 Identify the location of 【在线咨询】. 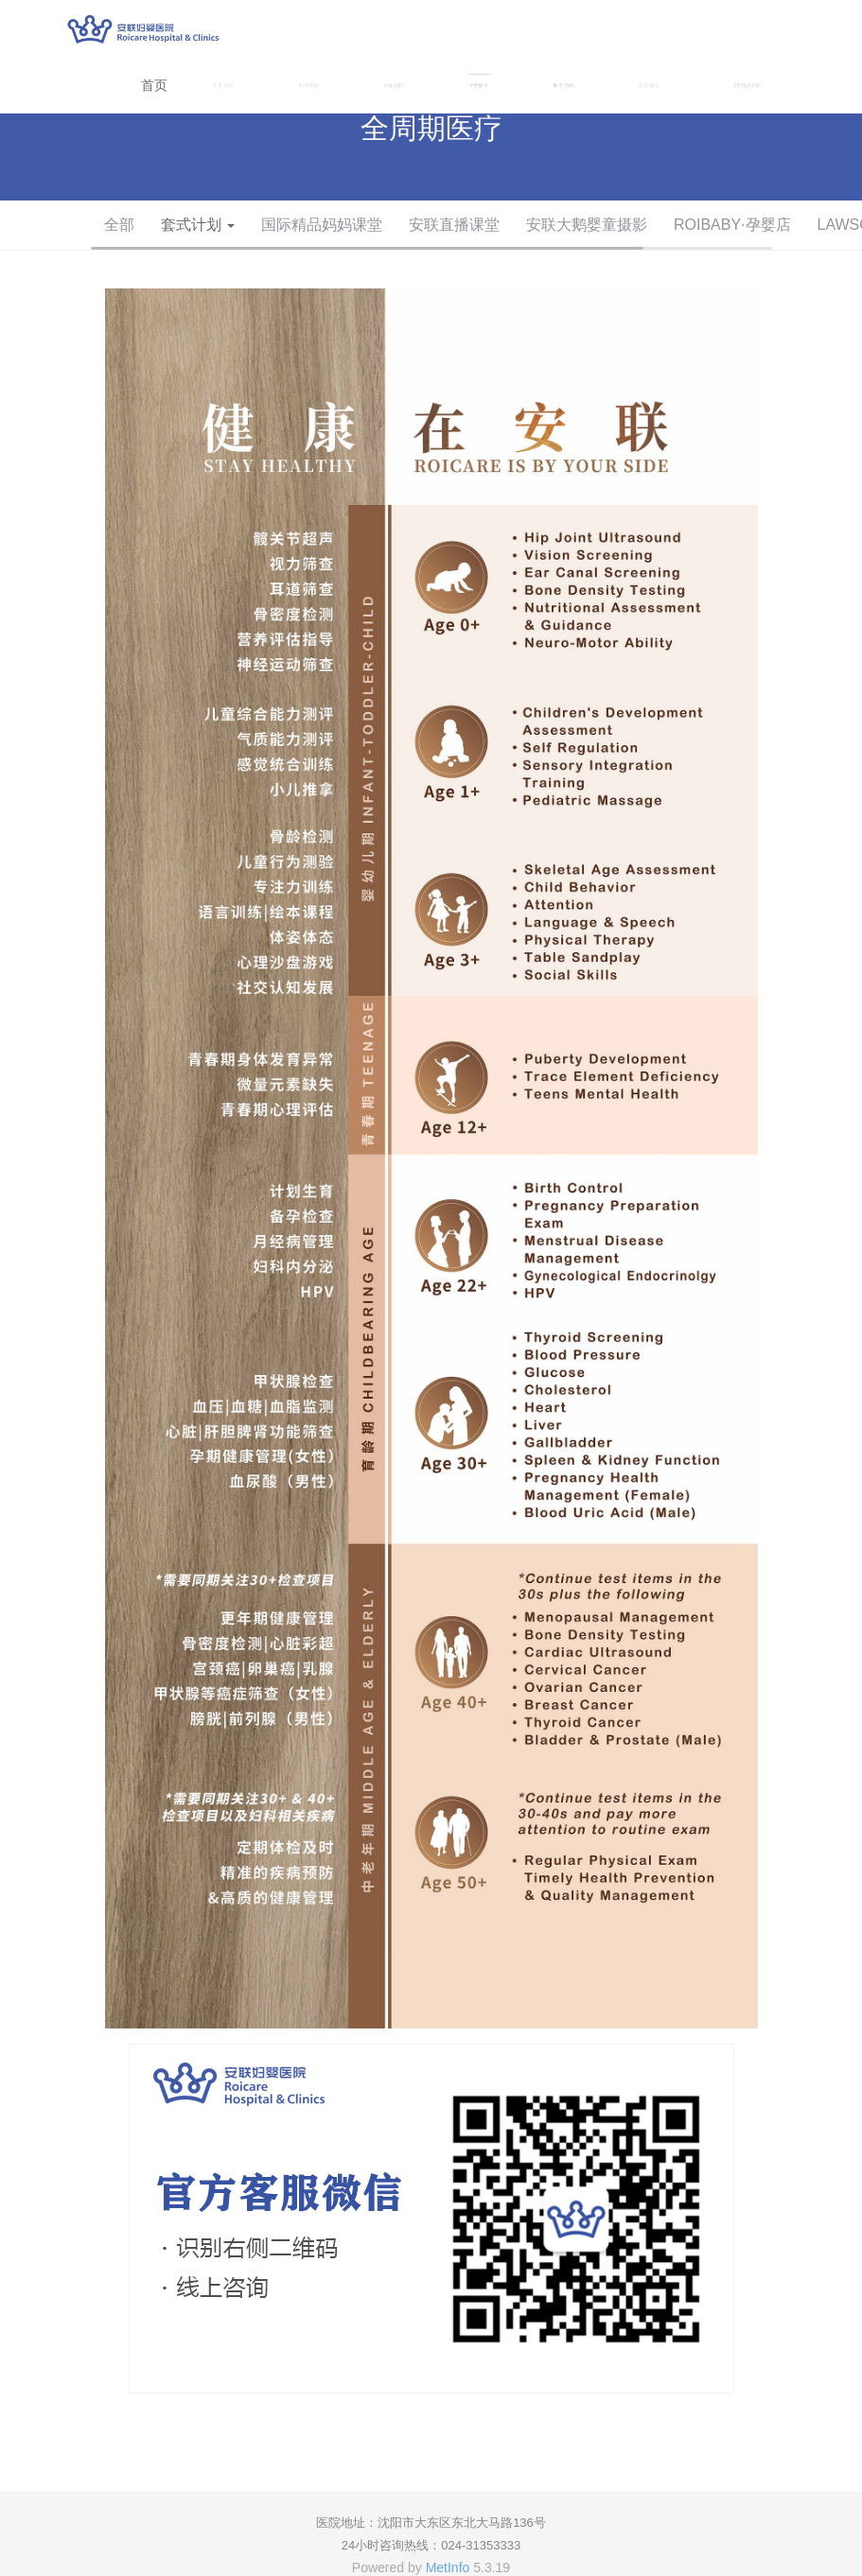
(746, 85).